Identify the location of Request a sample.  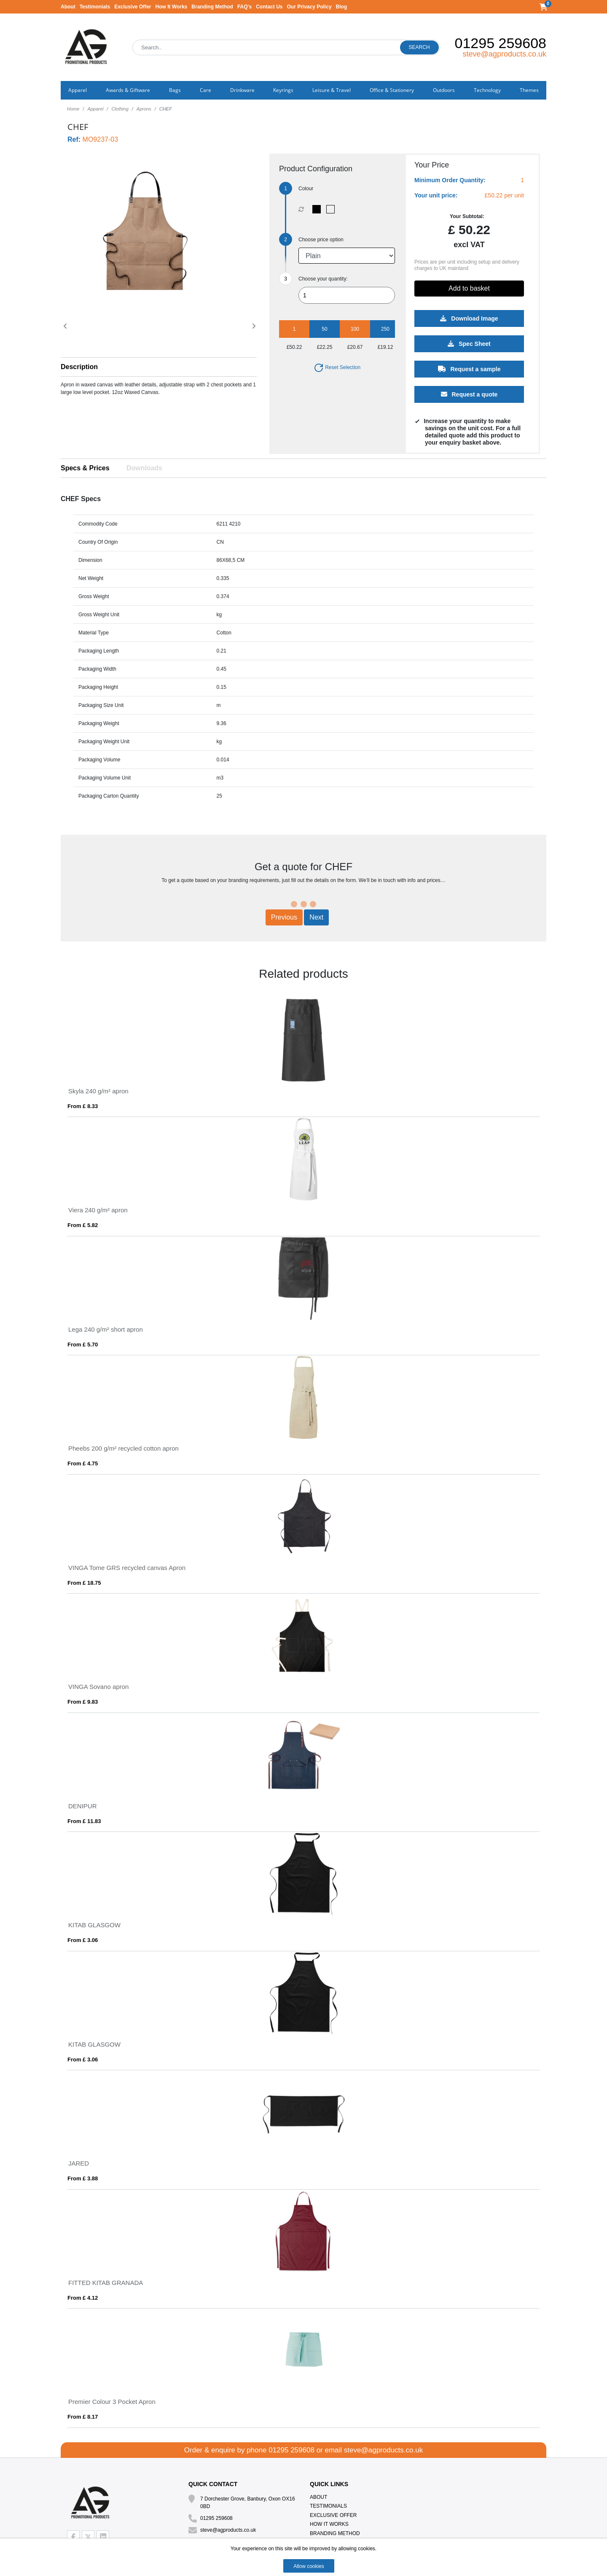
(469, 369).